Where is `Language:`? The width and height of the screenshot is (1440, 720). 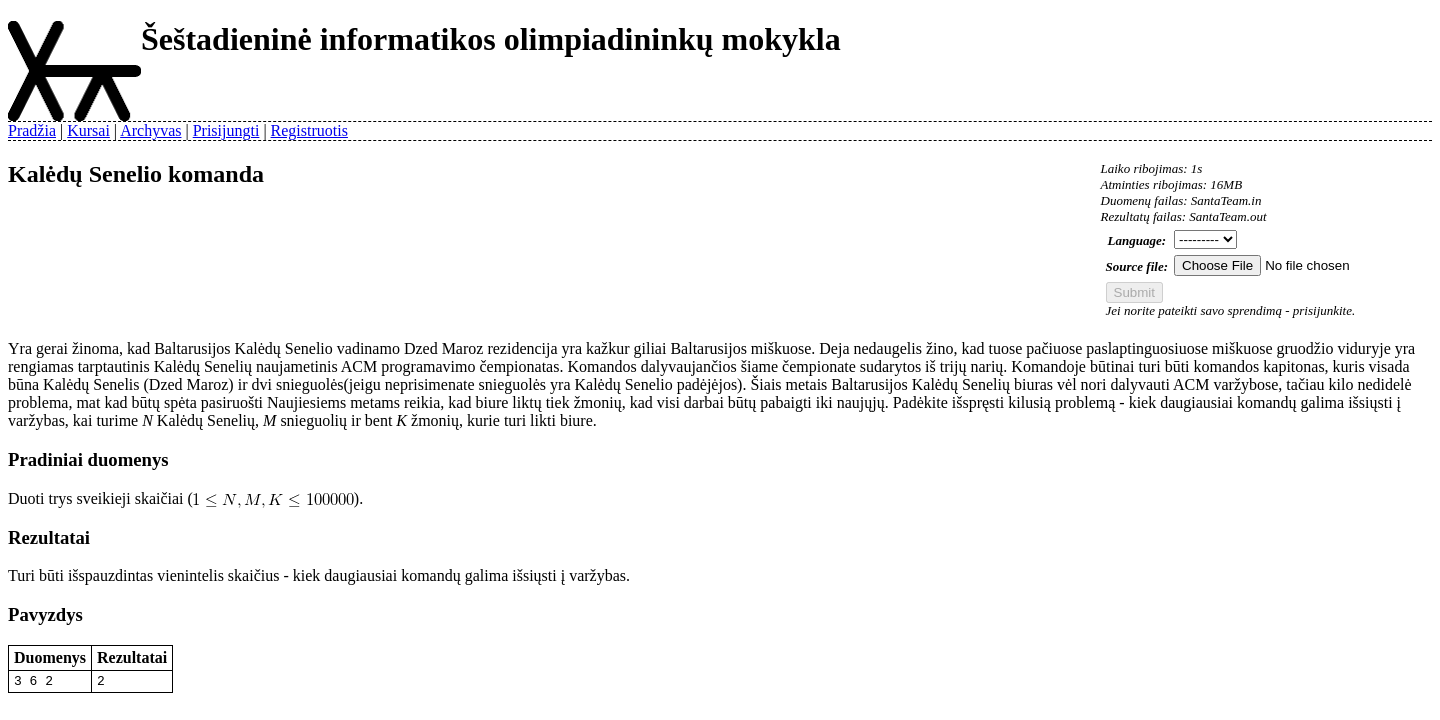 Language: is located at coordinates (1137, 240).